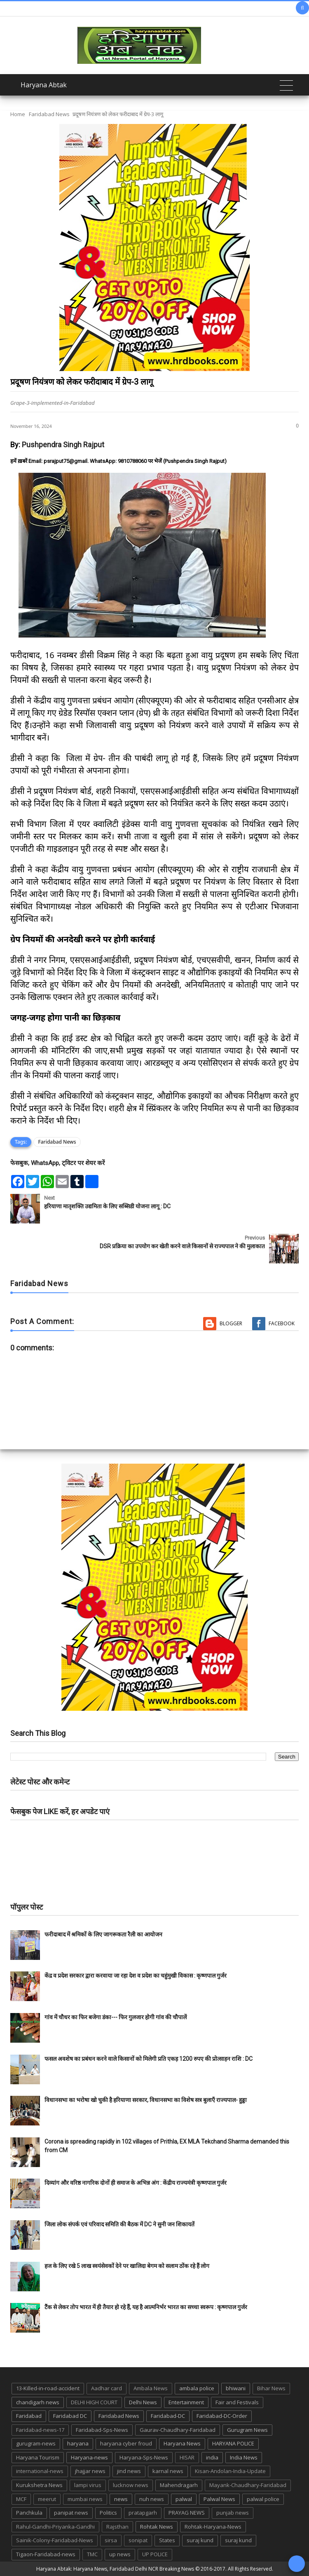  What do you see at coordinates (150, 2388) in the screenshot?
I see `Ambala News` at bounding box center [150, 2388].